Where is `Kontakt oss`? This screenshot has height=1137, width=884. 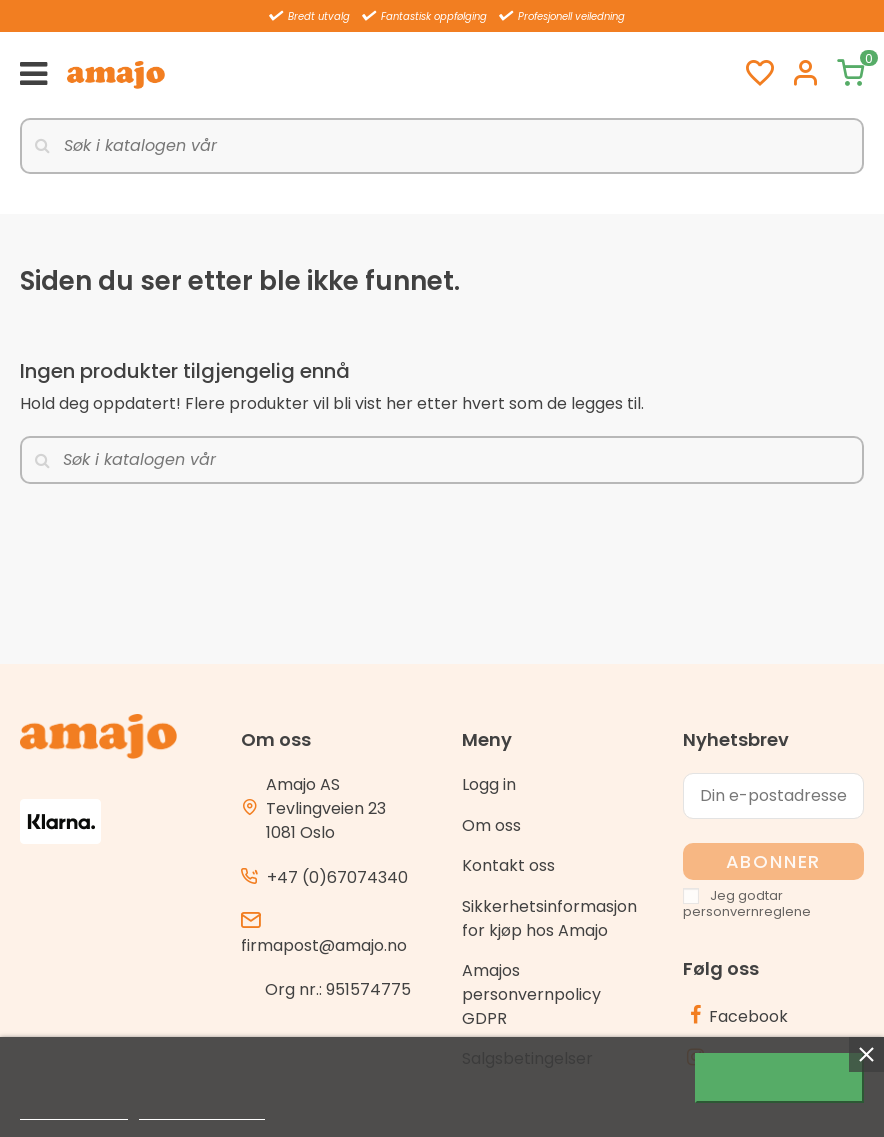 Kontakt oss is located at coordinates (508, 865).